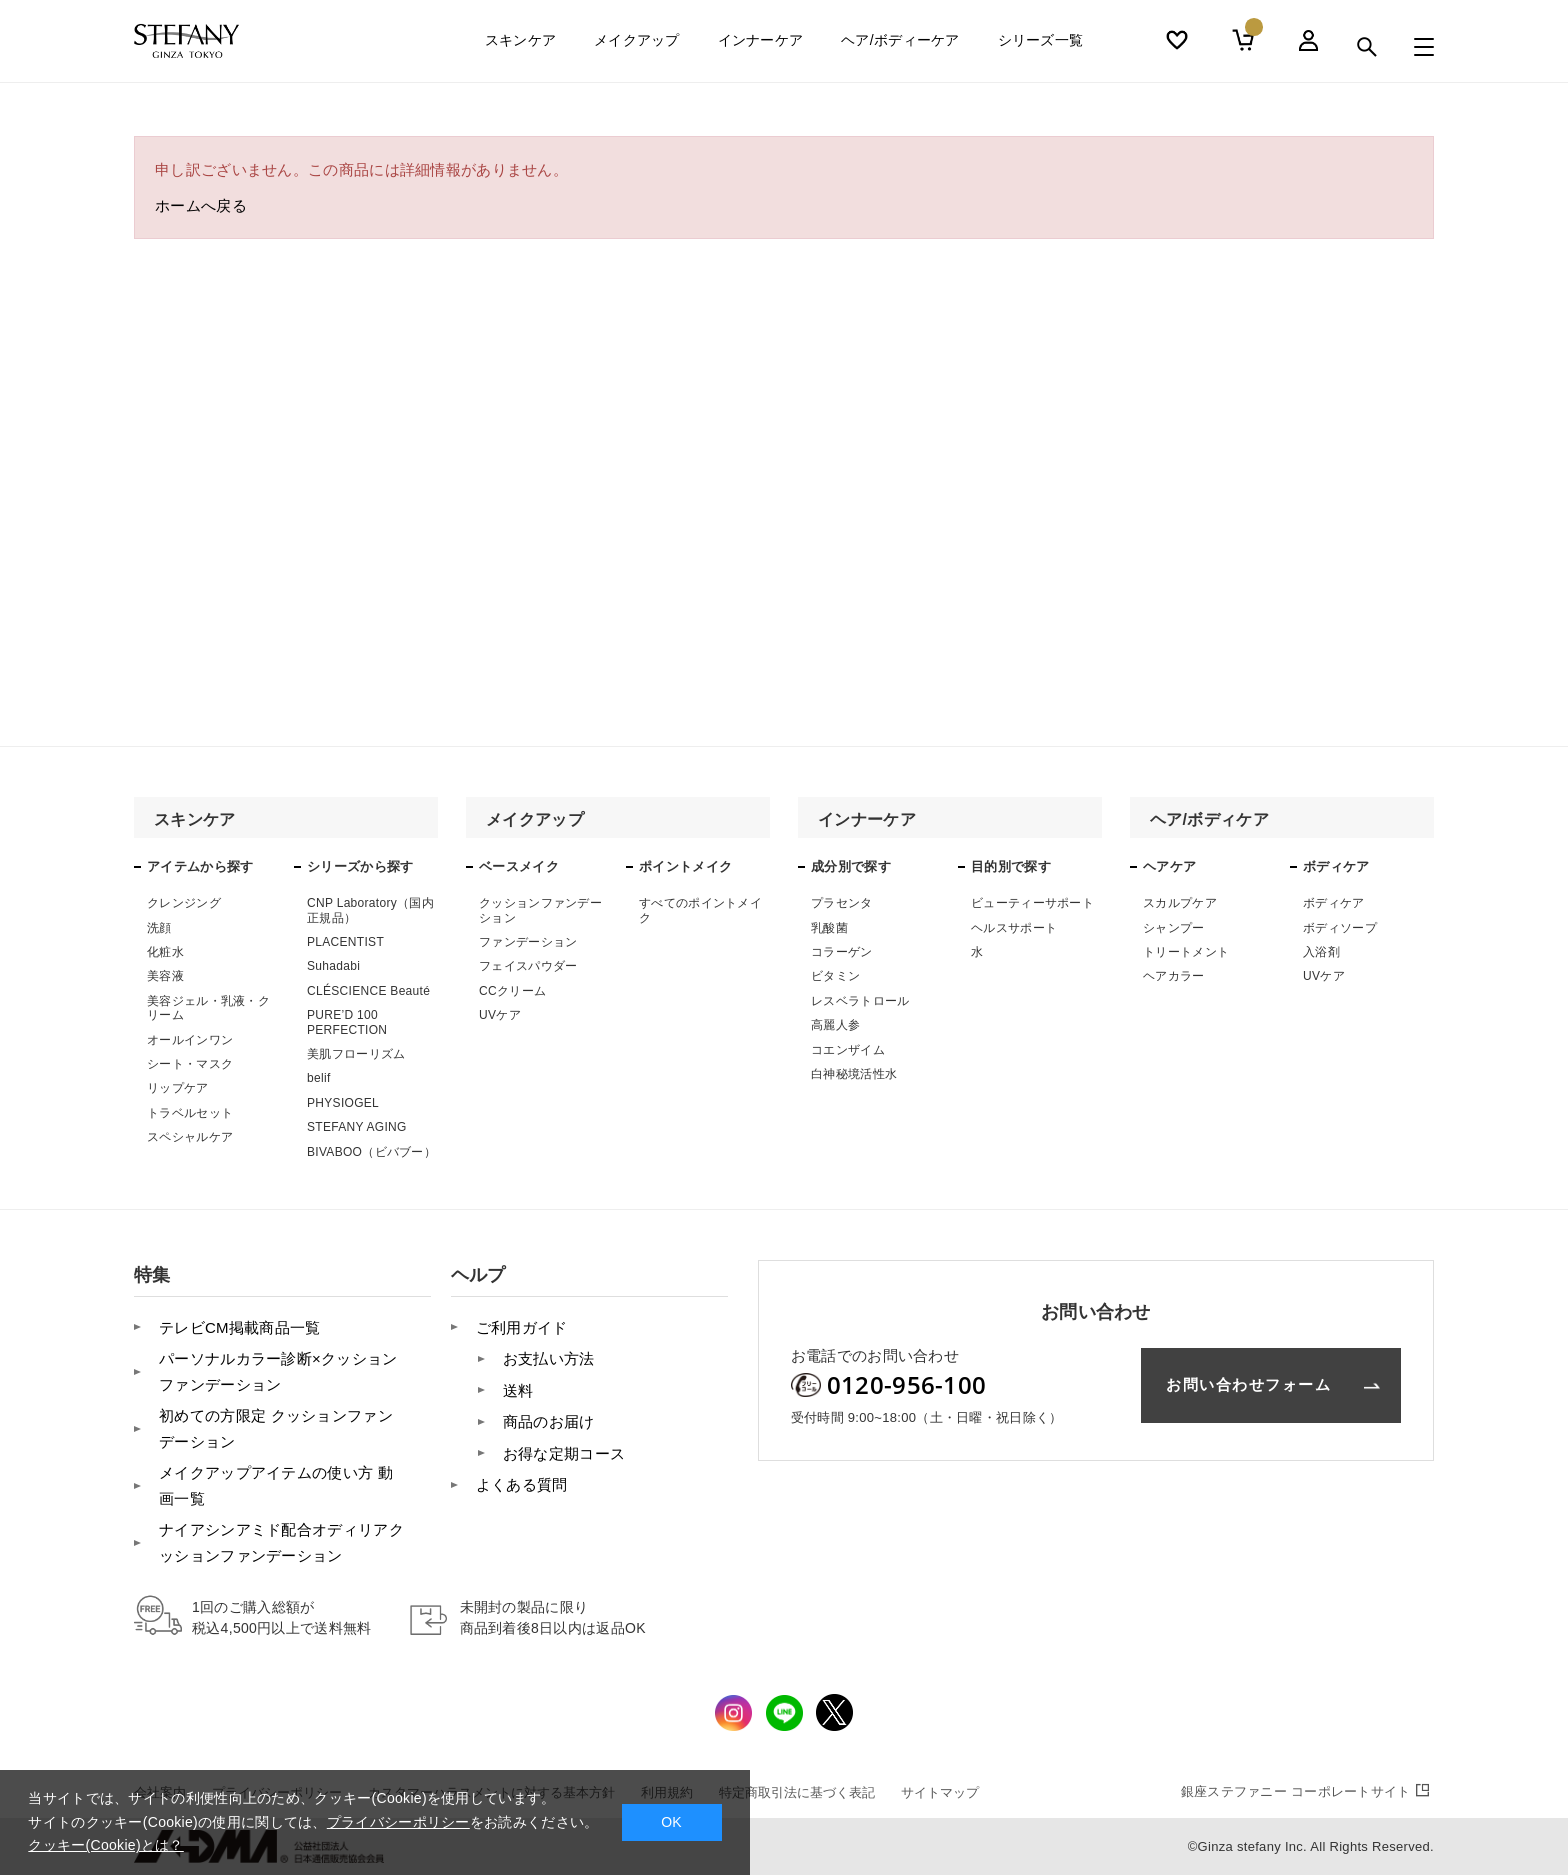 Image resolution: width=1568 pixels, height=1875 pixels. I want to click on よくある質問, so click(522, 1484).